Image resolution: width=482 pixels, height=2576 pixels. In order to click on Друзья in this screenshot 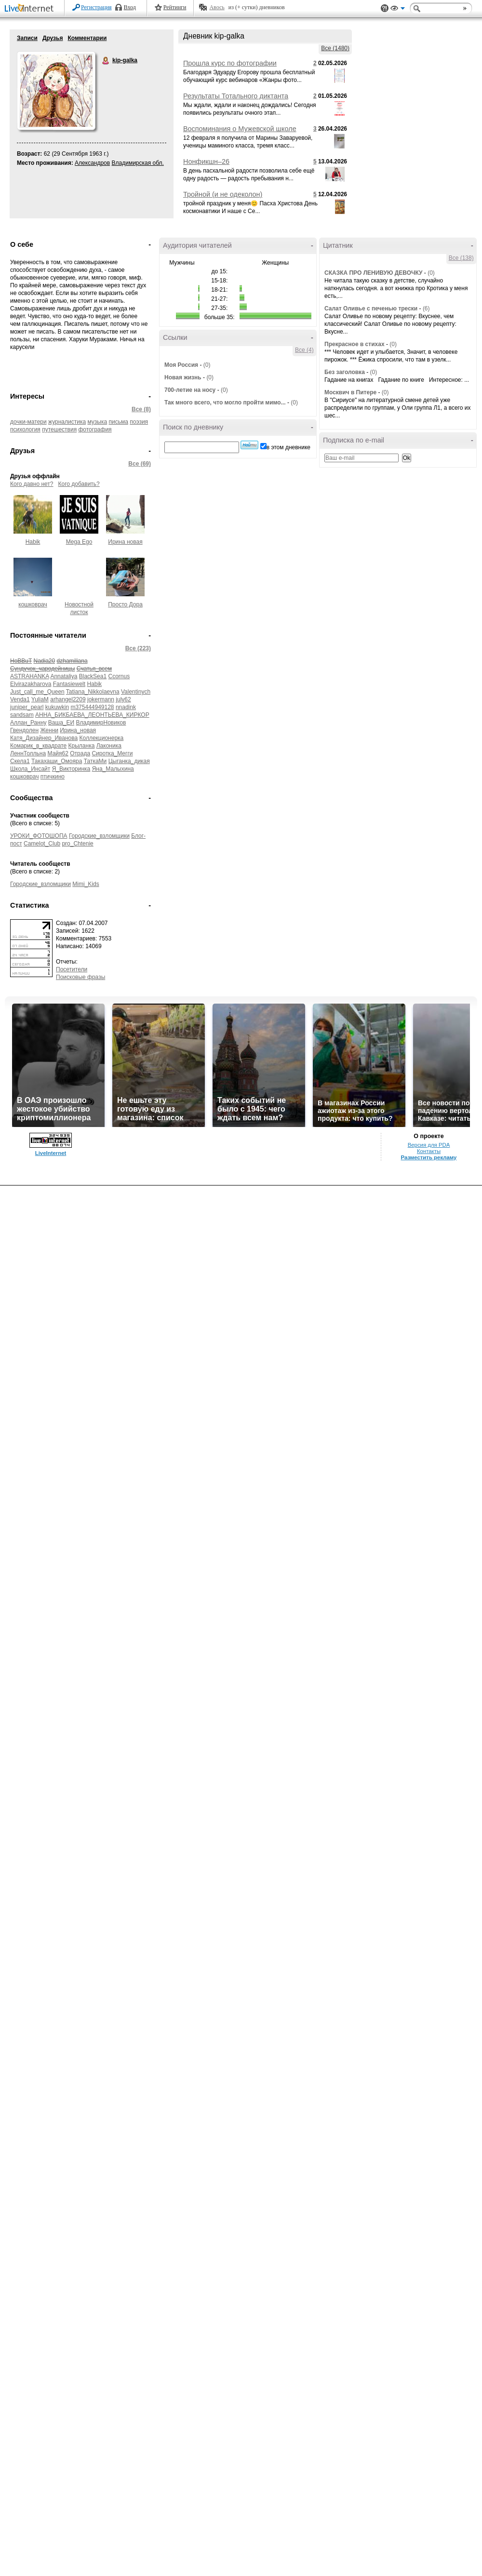, I will do `click(52, 38)`.